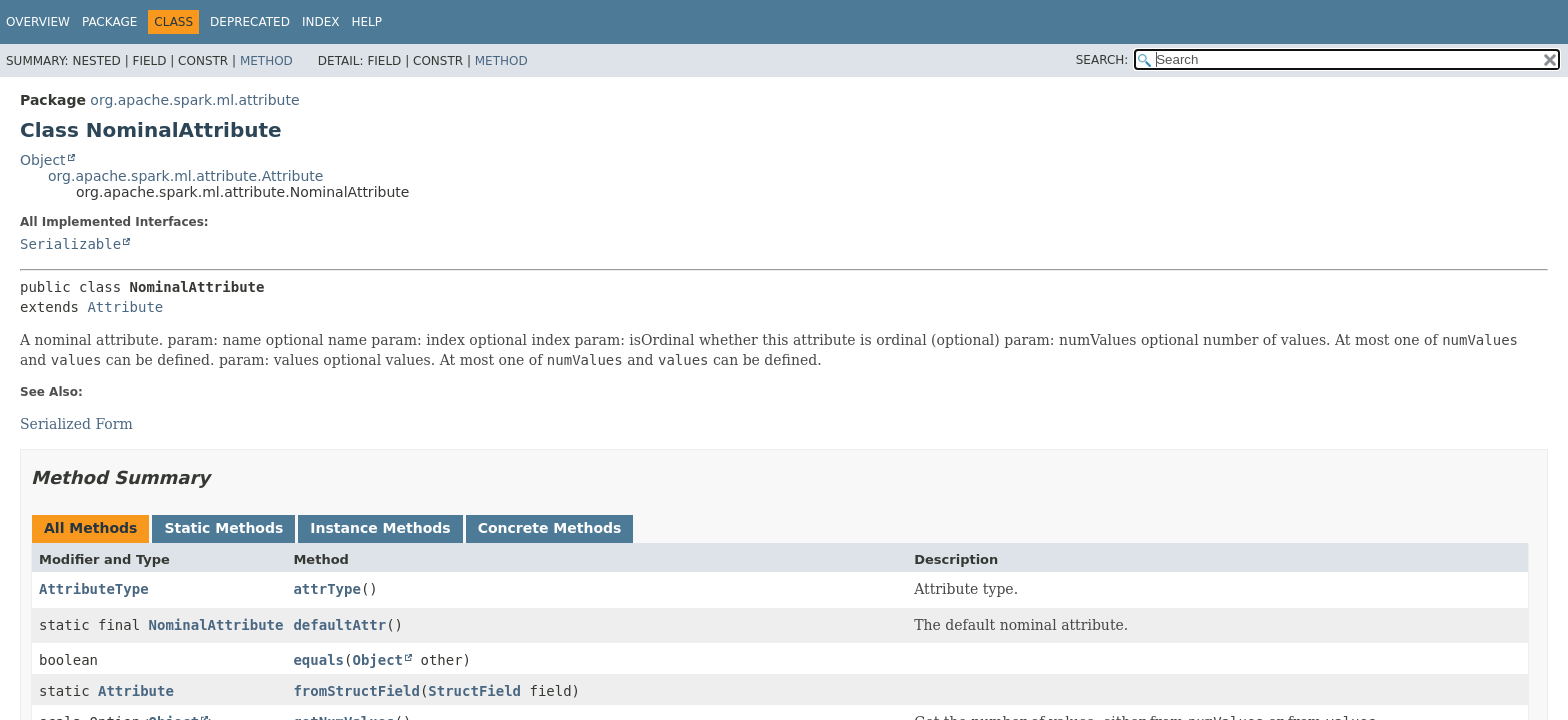 The width and height of the screenshot is (1568, 720). Describe the element at coordinates (43, 160) in the screenshot. I see `Object` at that location.